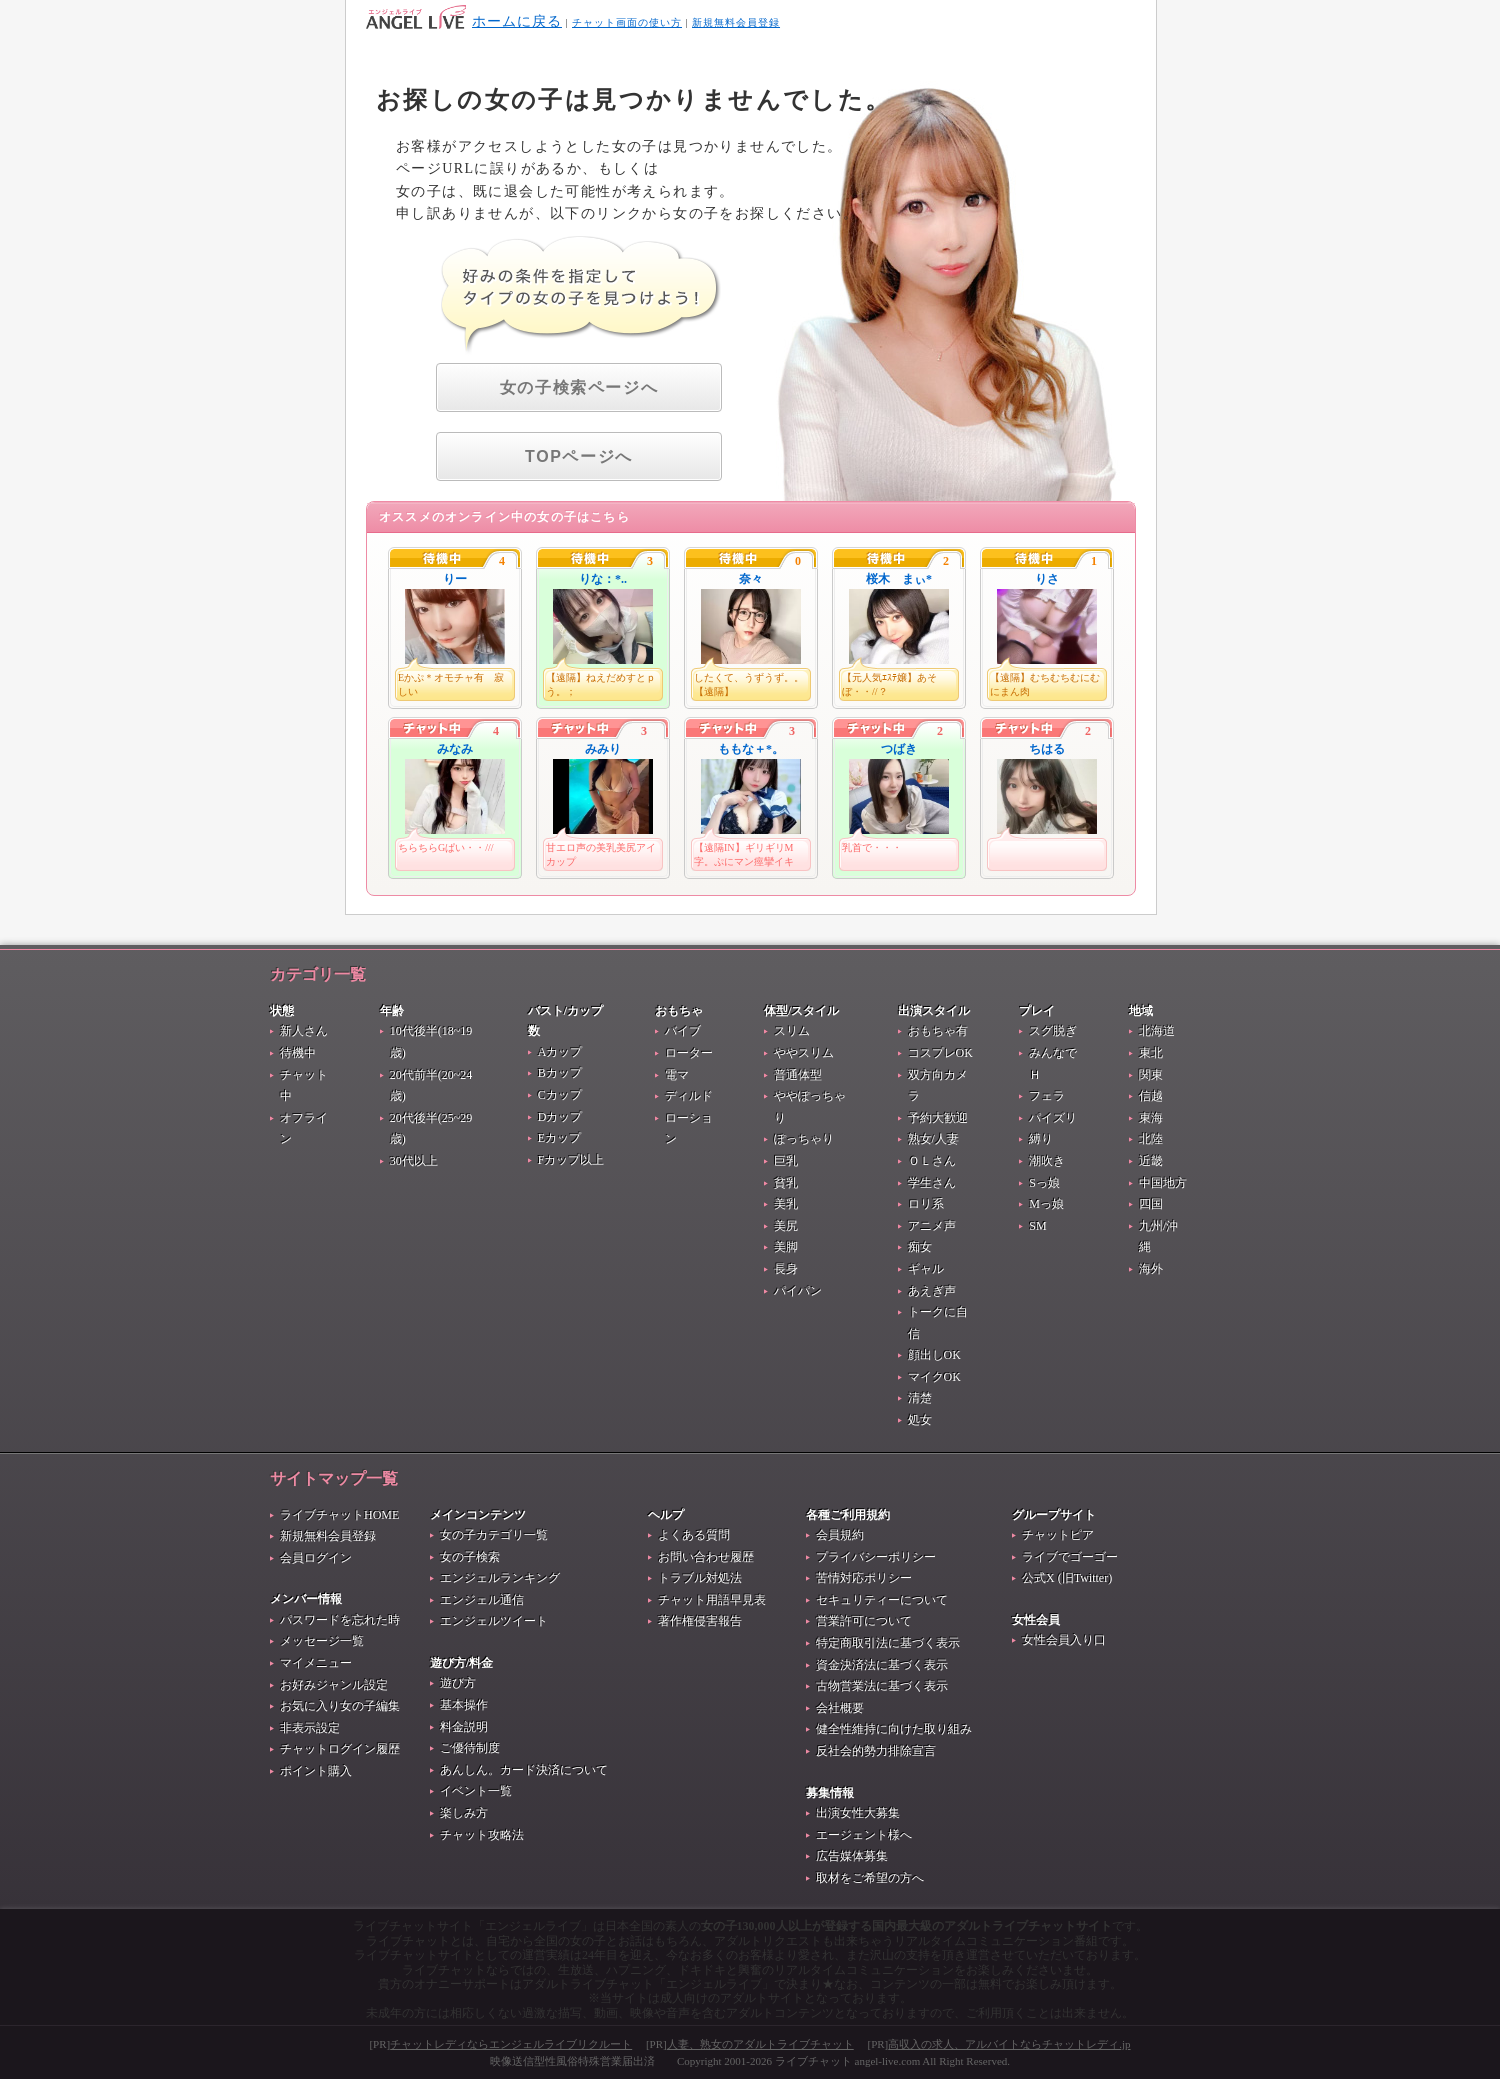 The width and height of the screenshot is (1500, 2079). I want to click on 貧乳, so click(786, 1183).